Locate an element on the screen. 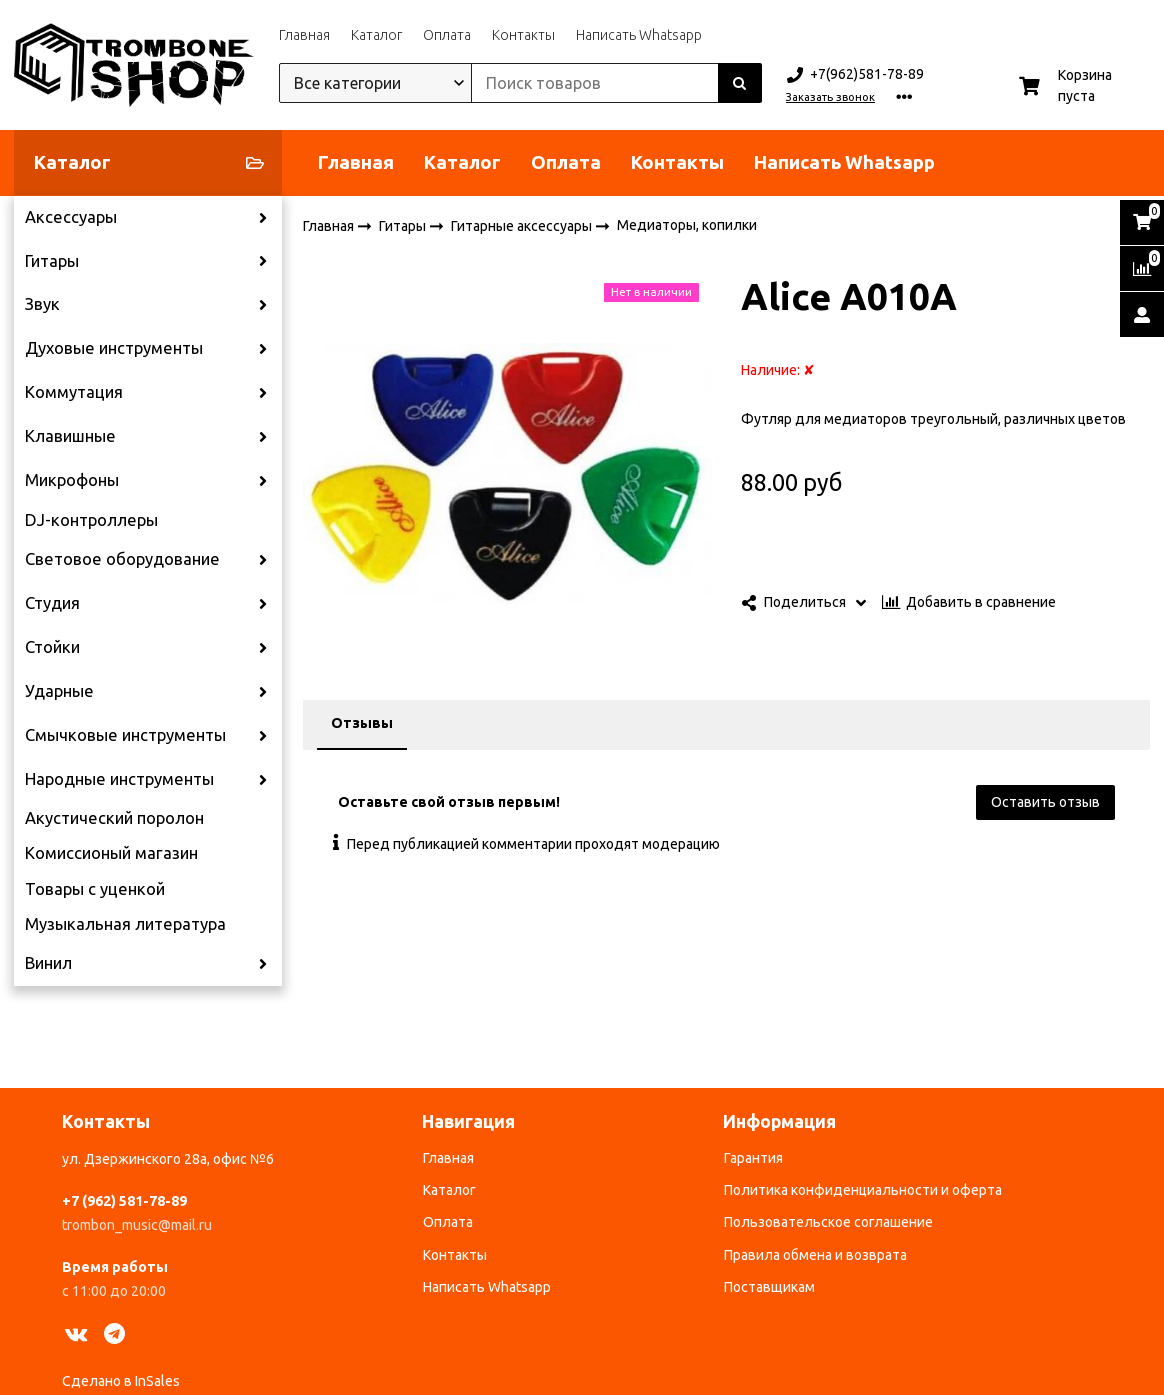 This screenshot has height=1395, width=1164. Гитары is located at coordinates (52, 261).